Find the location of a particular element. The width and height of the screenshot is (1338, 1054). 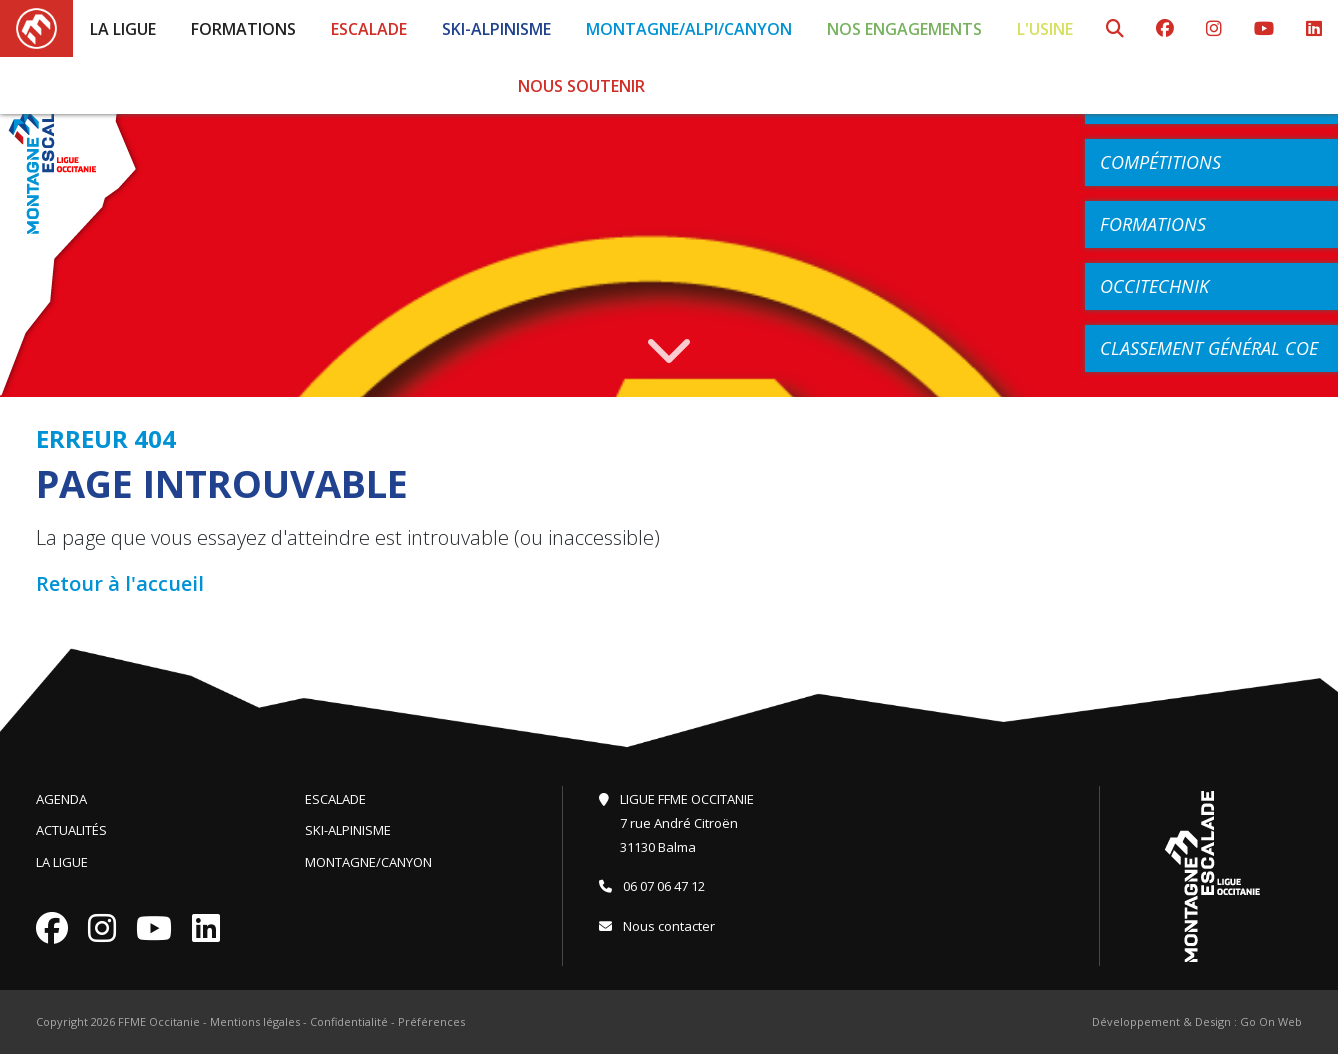

Montagne/Canyon is located at coordinates (368, 862).